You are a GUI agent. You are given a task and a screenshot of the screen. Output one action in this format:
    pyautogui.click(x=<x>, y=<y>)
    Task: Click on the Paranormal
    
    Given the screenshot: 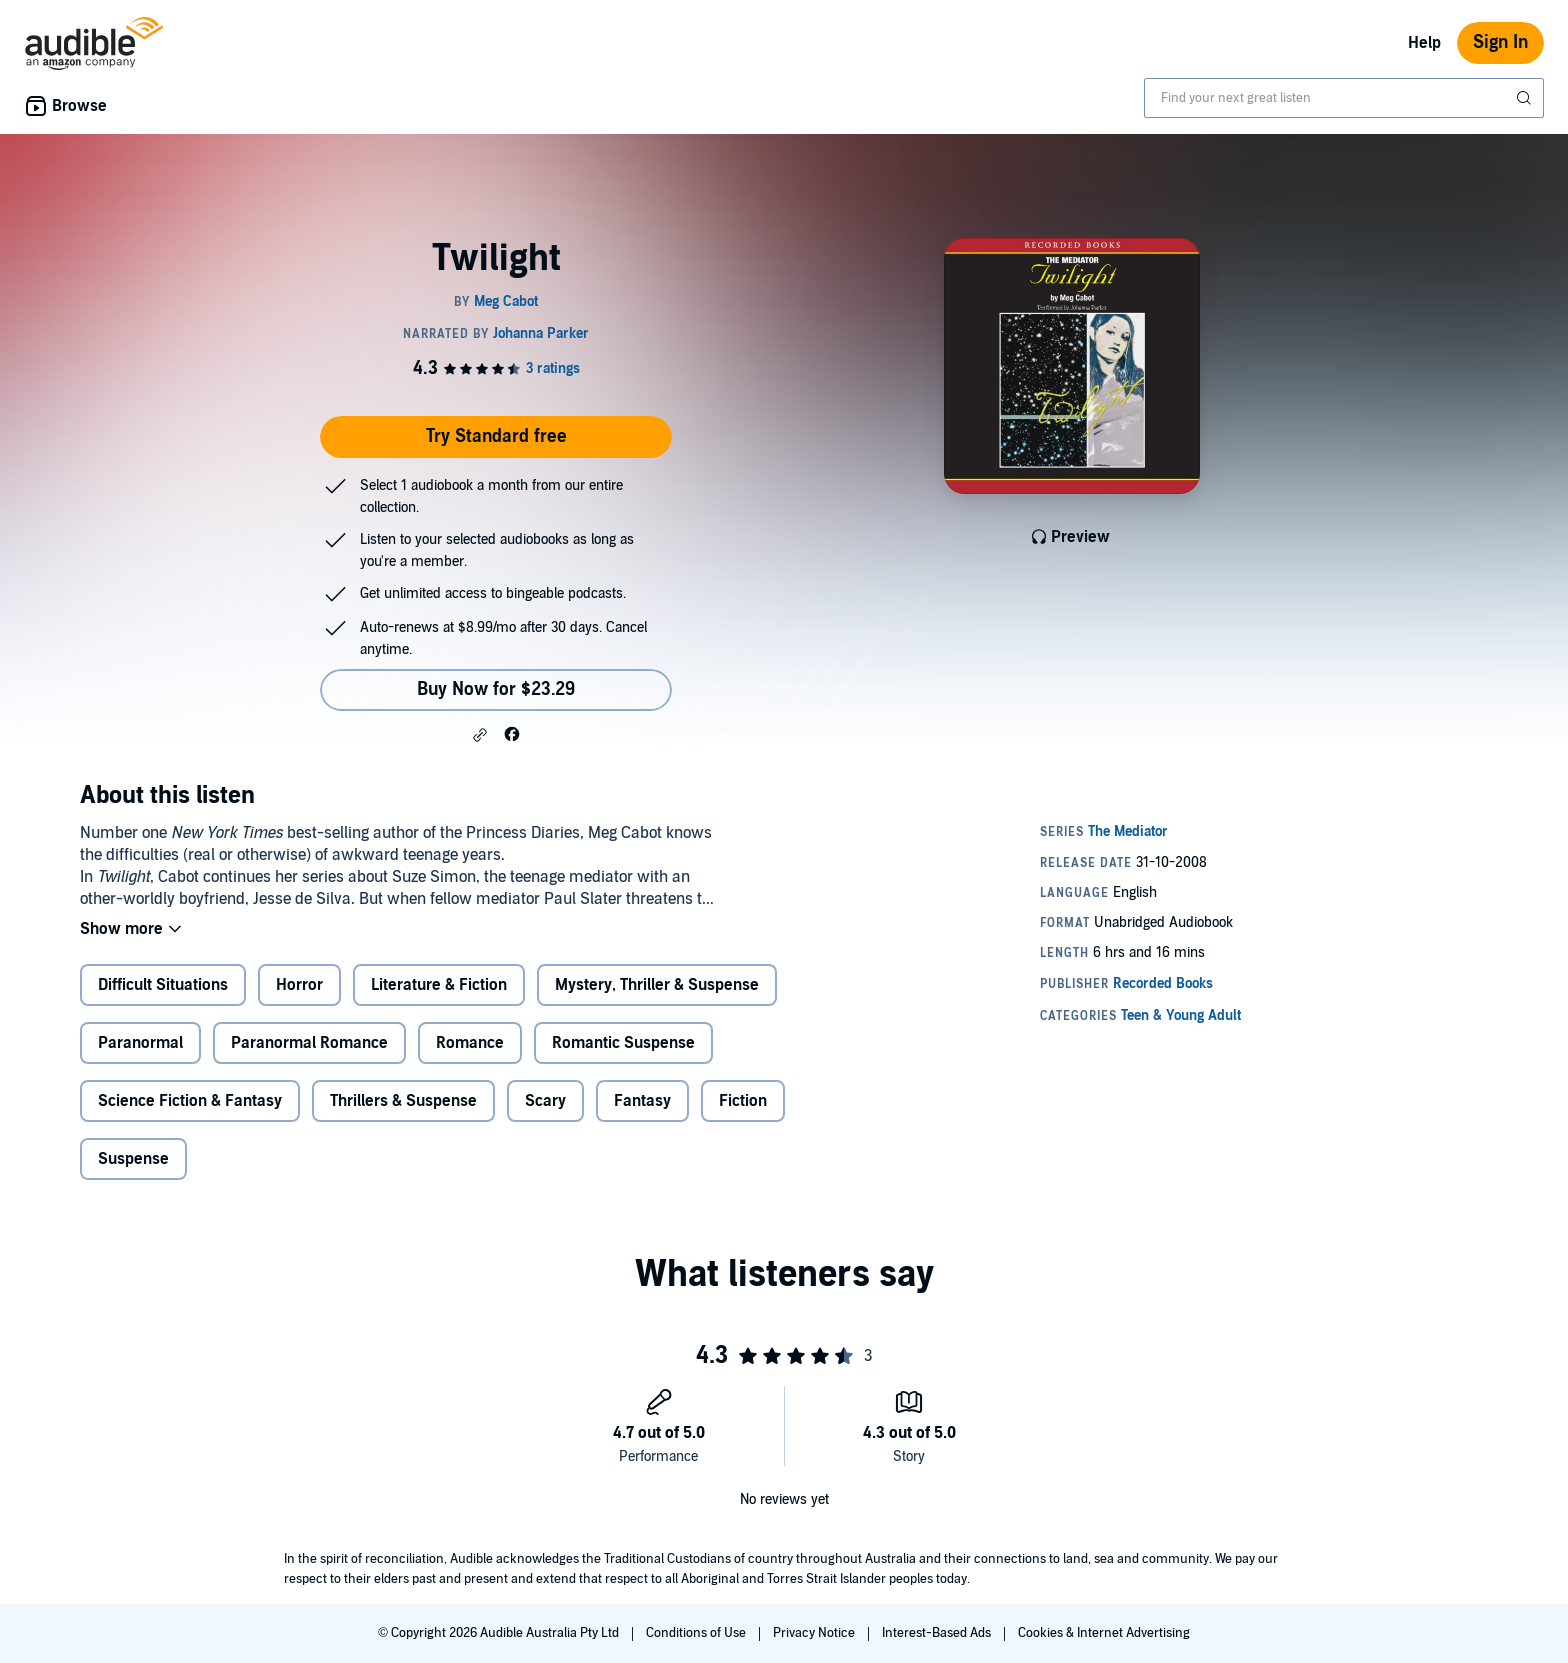 What is the action you would take?
    pyautogui.click(x=140, y=1043)
    